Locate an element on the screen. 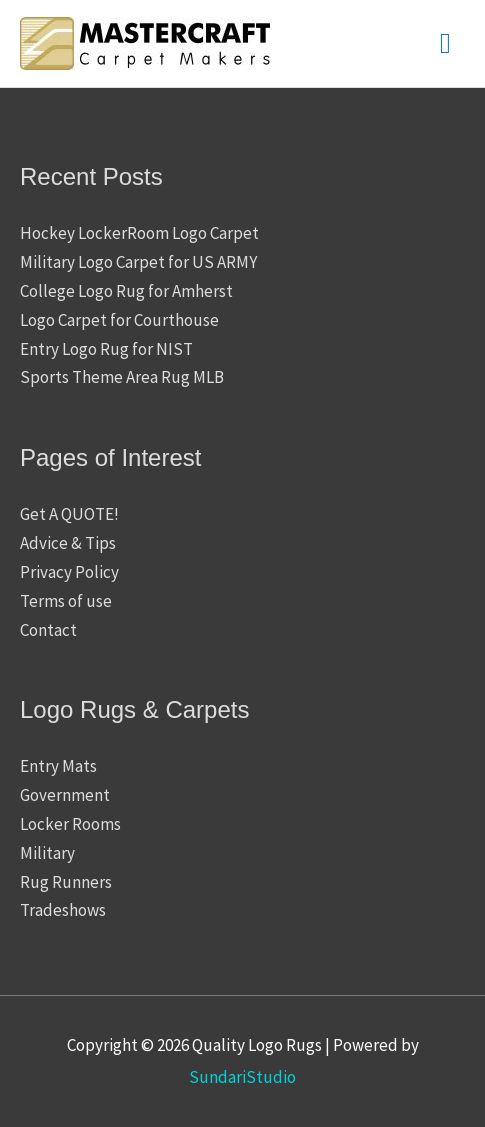 Image resolution: width=485 pixels, height=1127 pixels. Privacy Policy is located at coordinates (69, 572).